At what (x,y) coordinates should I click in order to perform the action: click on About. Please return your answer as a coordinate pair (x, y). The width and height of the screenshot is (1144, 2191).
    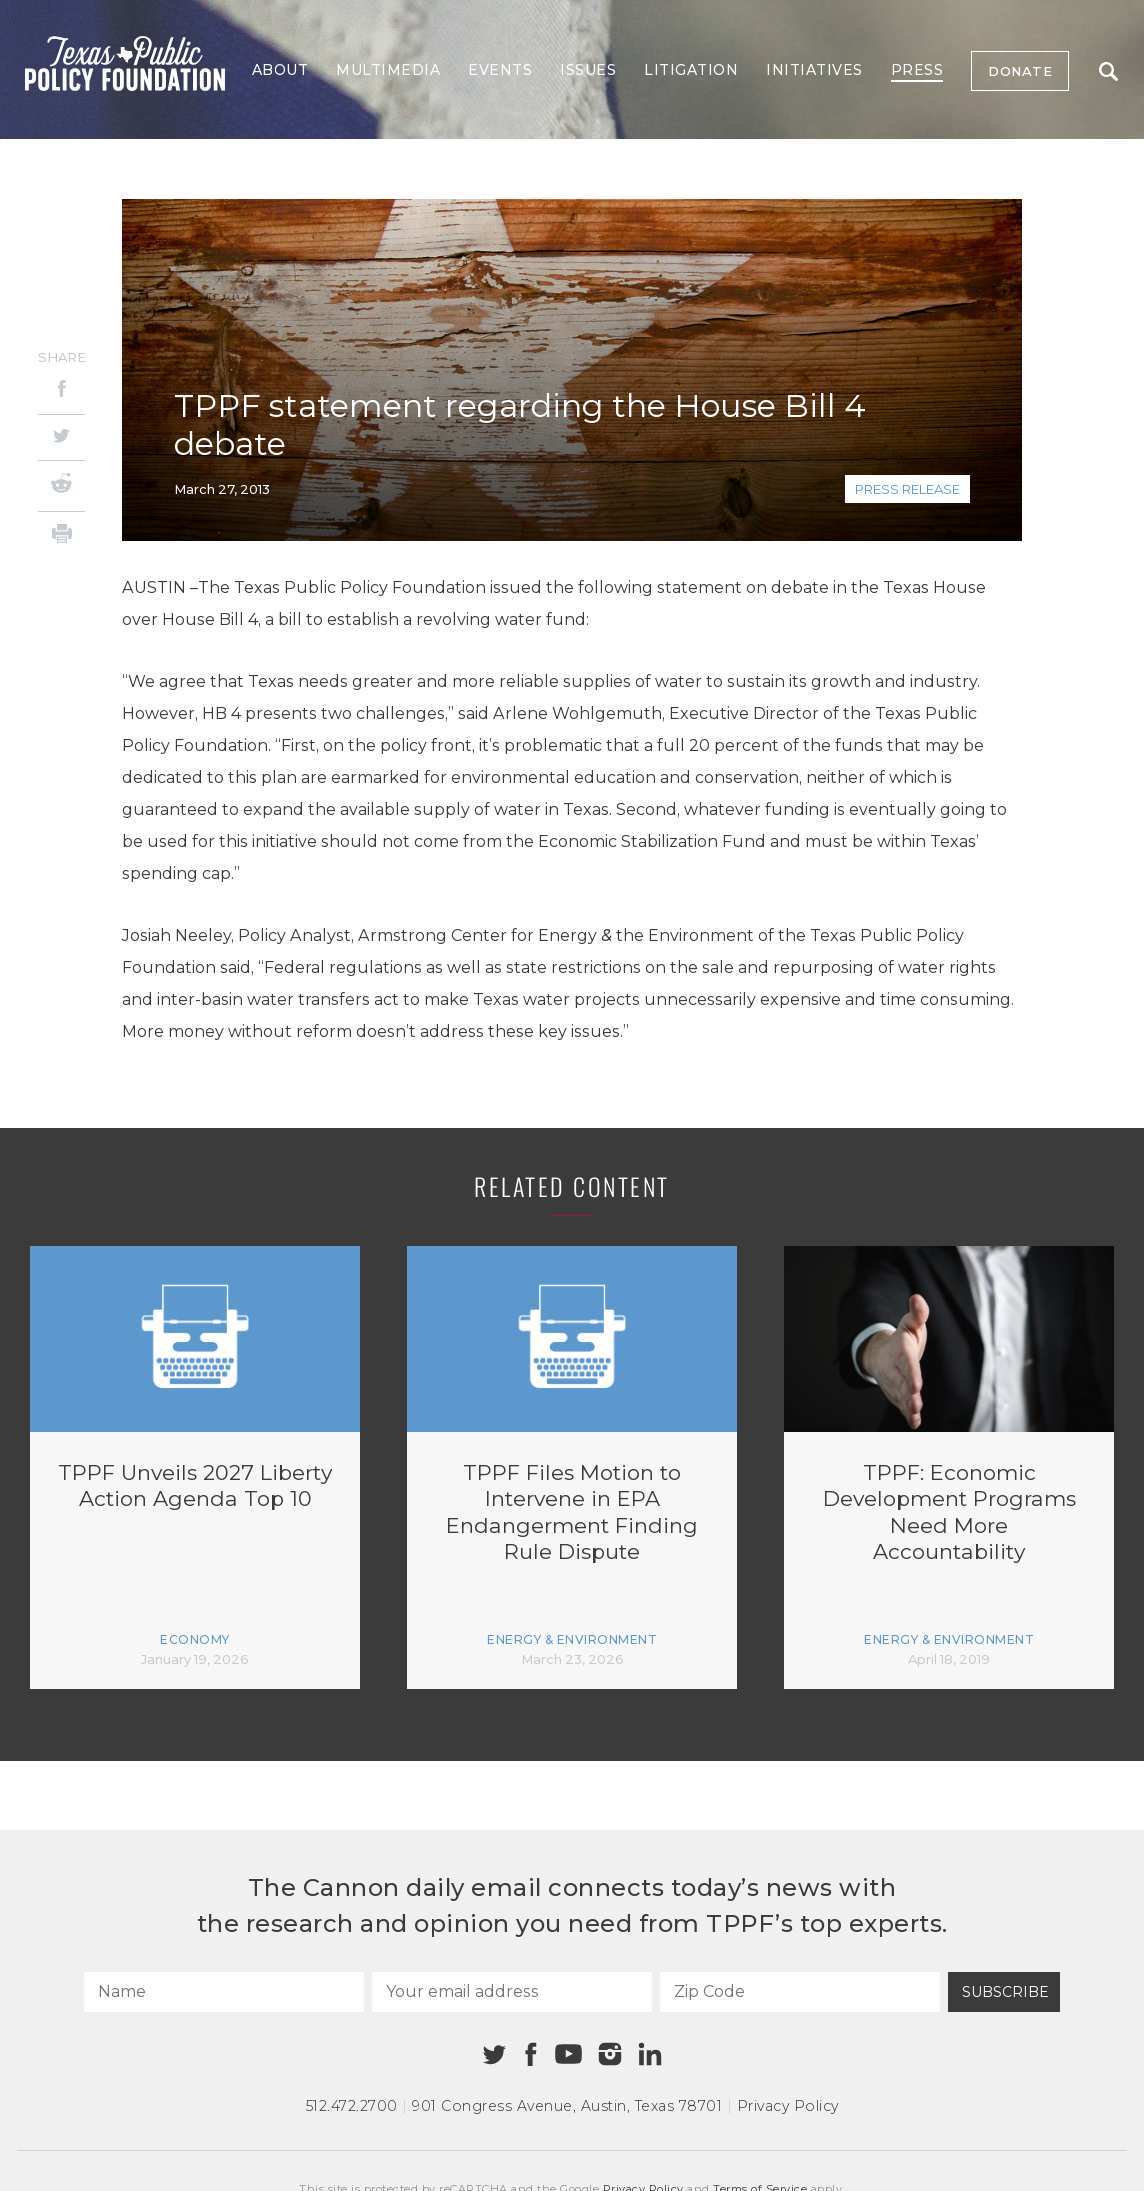
    Looking at the image, I should click on (280, 70).